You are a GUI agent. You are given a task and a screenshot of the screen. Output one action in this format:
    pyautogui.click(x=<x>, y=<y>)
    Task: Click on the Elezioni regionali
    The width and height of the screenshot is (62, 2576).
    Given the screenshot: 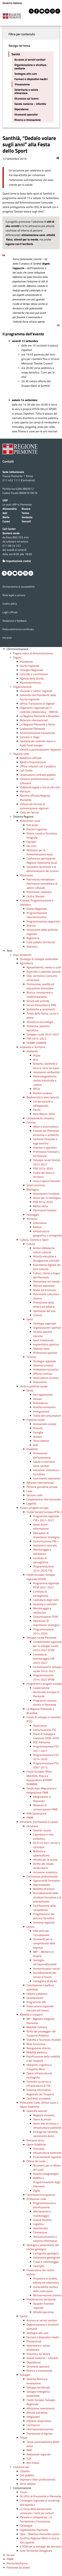 What is the action you would take?
    pyautogui.click(x=36, y=829)
    